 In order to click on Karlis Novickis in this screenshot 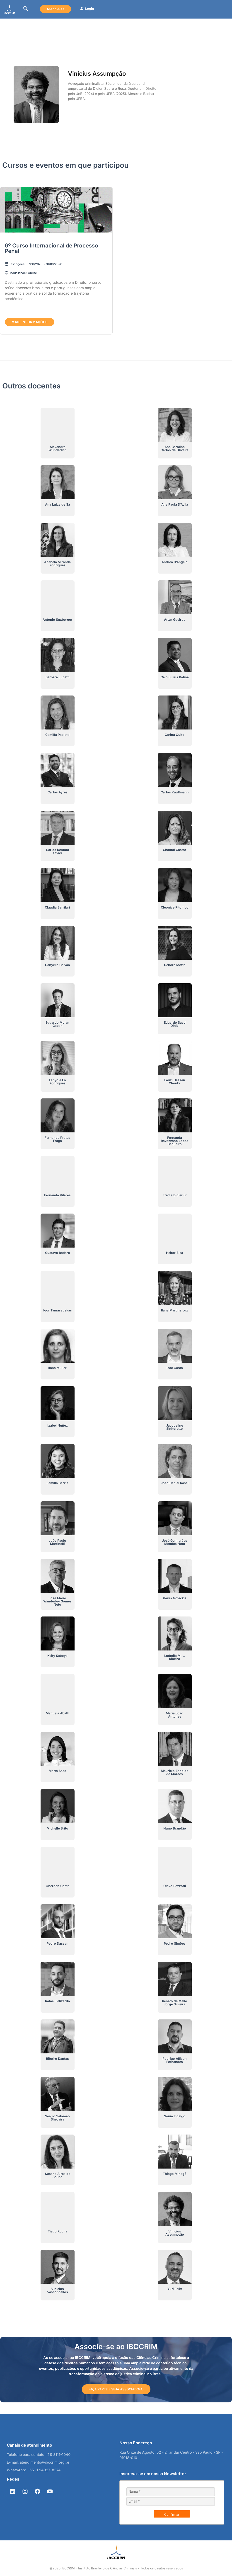, I will do `click(174, 1598)`.